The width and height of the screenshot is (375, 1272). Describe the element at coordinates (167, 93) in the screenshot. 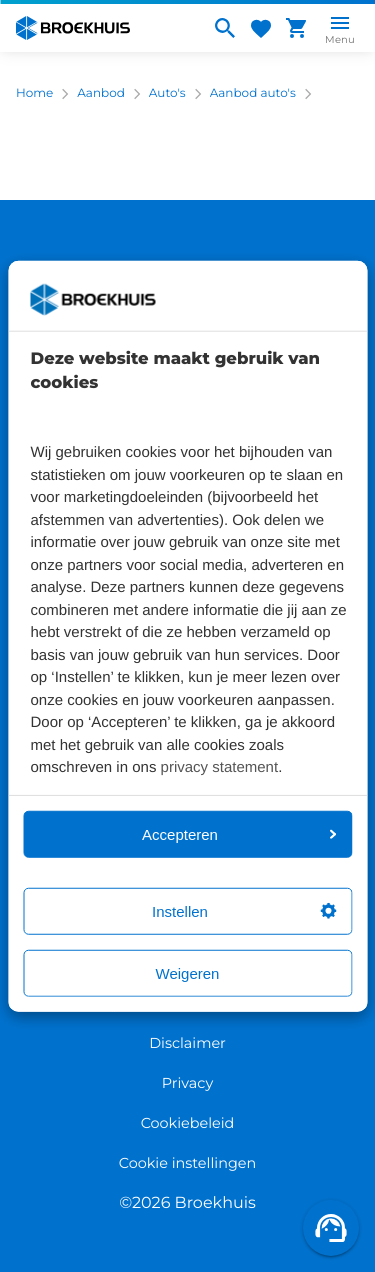

I see `Auto's` at that location.